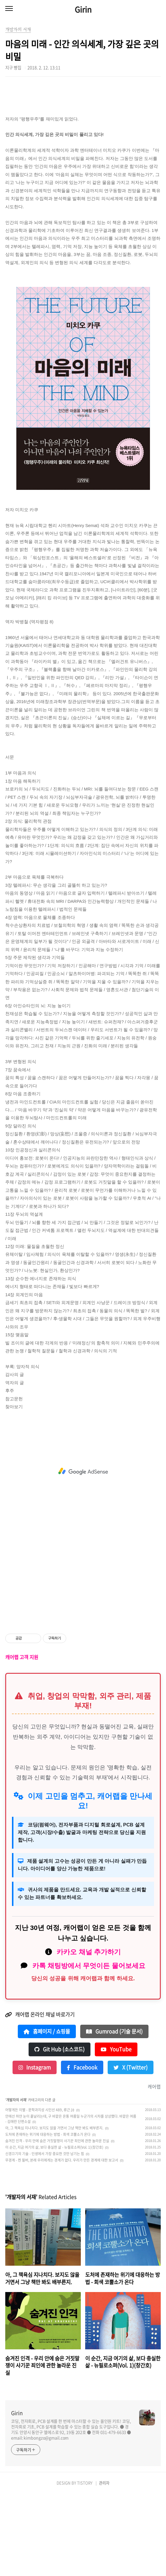 The image size is (166, 2576). What do you see at coordinates (16, 2181) in the screenshot?
I see `개발자의 서재` at bounding box center [16, 2181].